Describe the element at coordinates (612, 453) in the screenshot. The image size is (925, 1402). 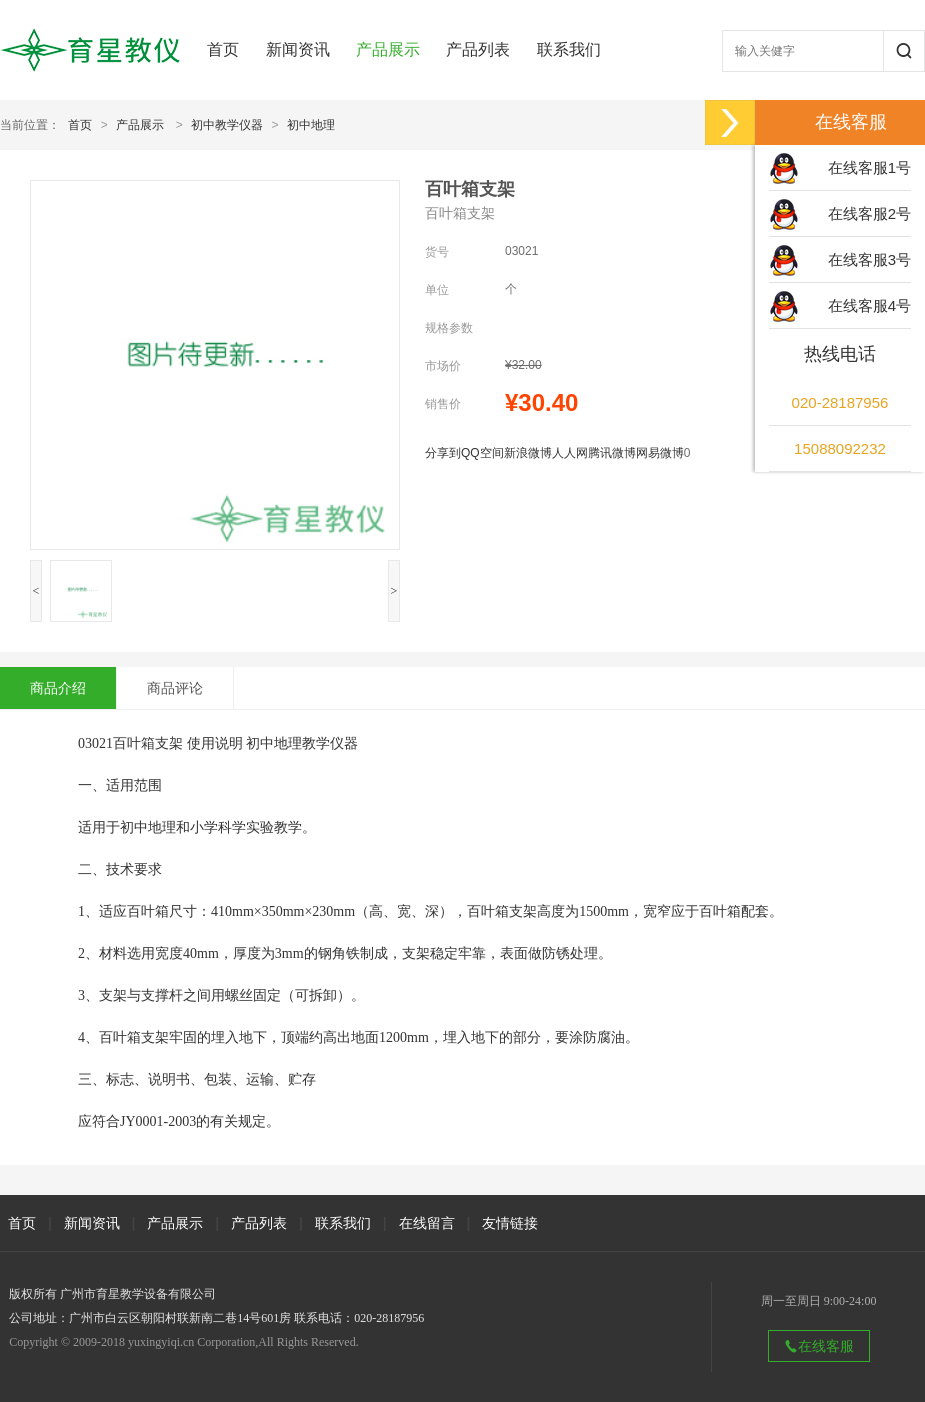
I see `腾讯微博` at that location.